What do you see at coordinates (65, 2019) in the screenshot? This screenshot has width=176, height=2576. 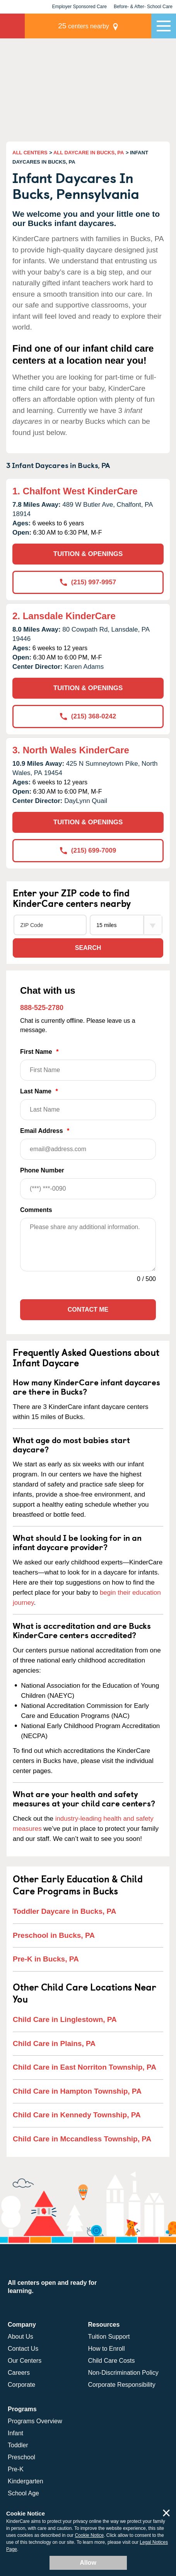 I see `Child Care in Linglestown, PA` at bounding box center [65, 2019].